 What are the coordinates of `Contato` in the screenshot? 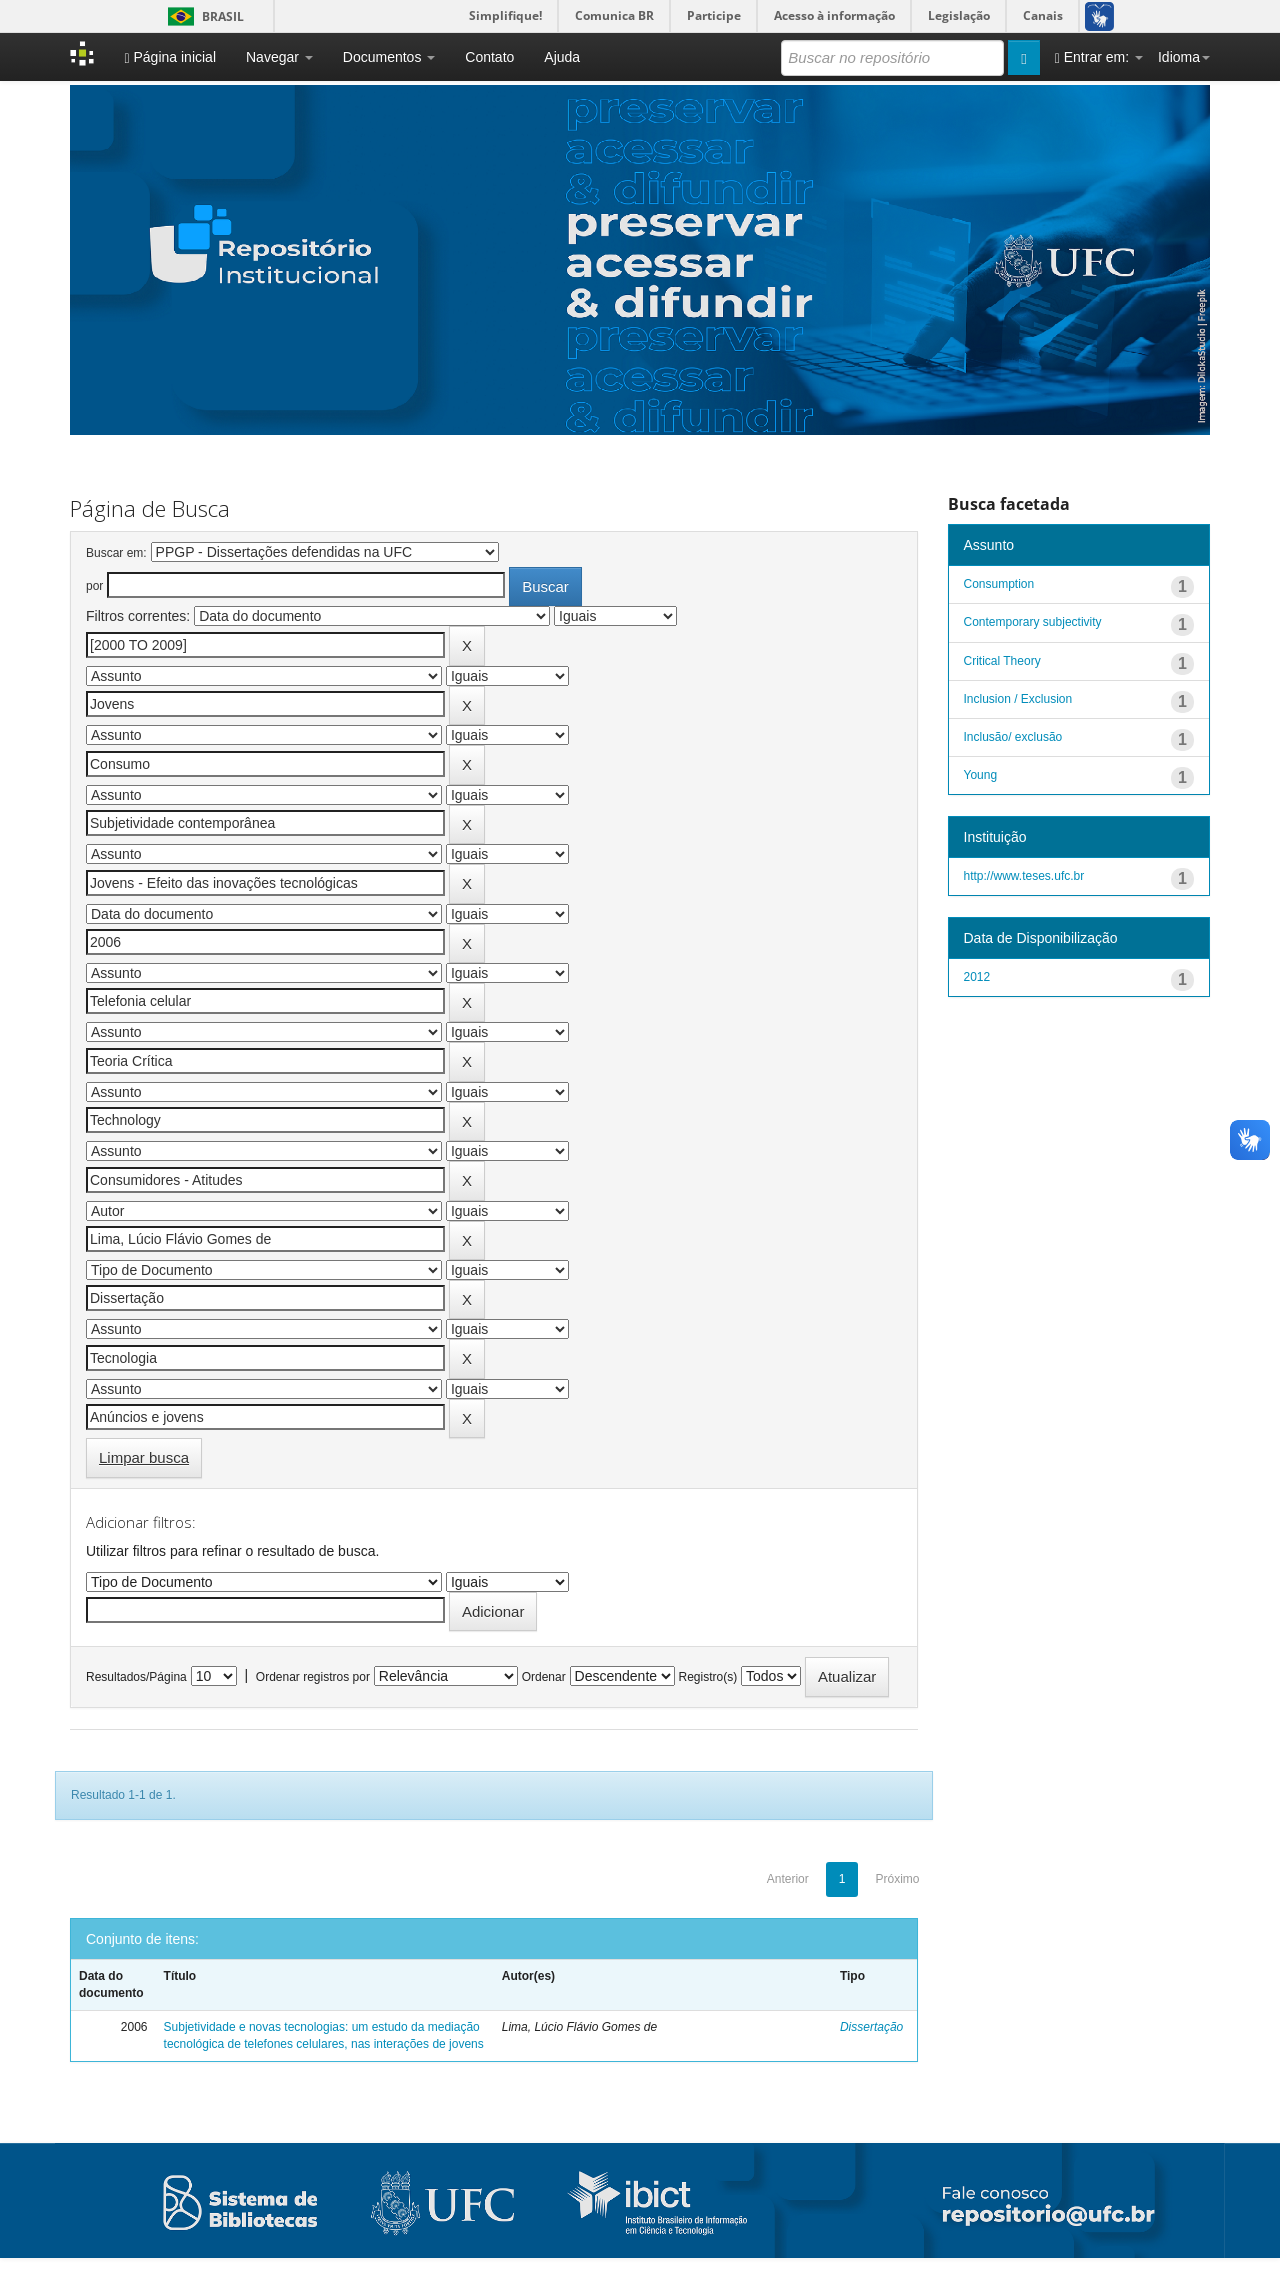 It's located at (489, 57).